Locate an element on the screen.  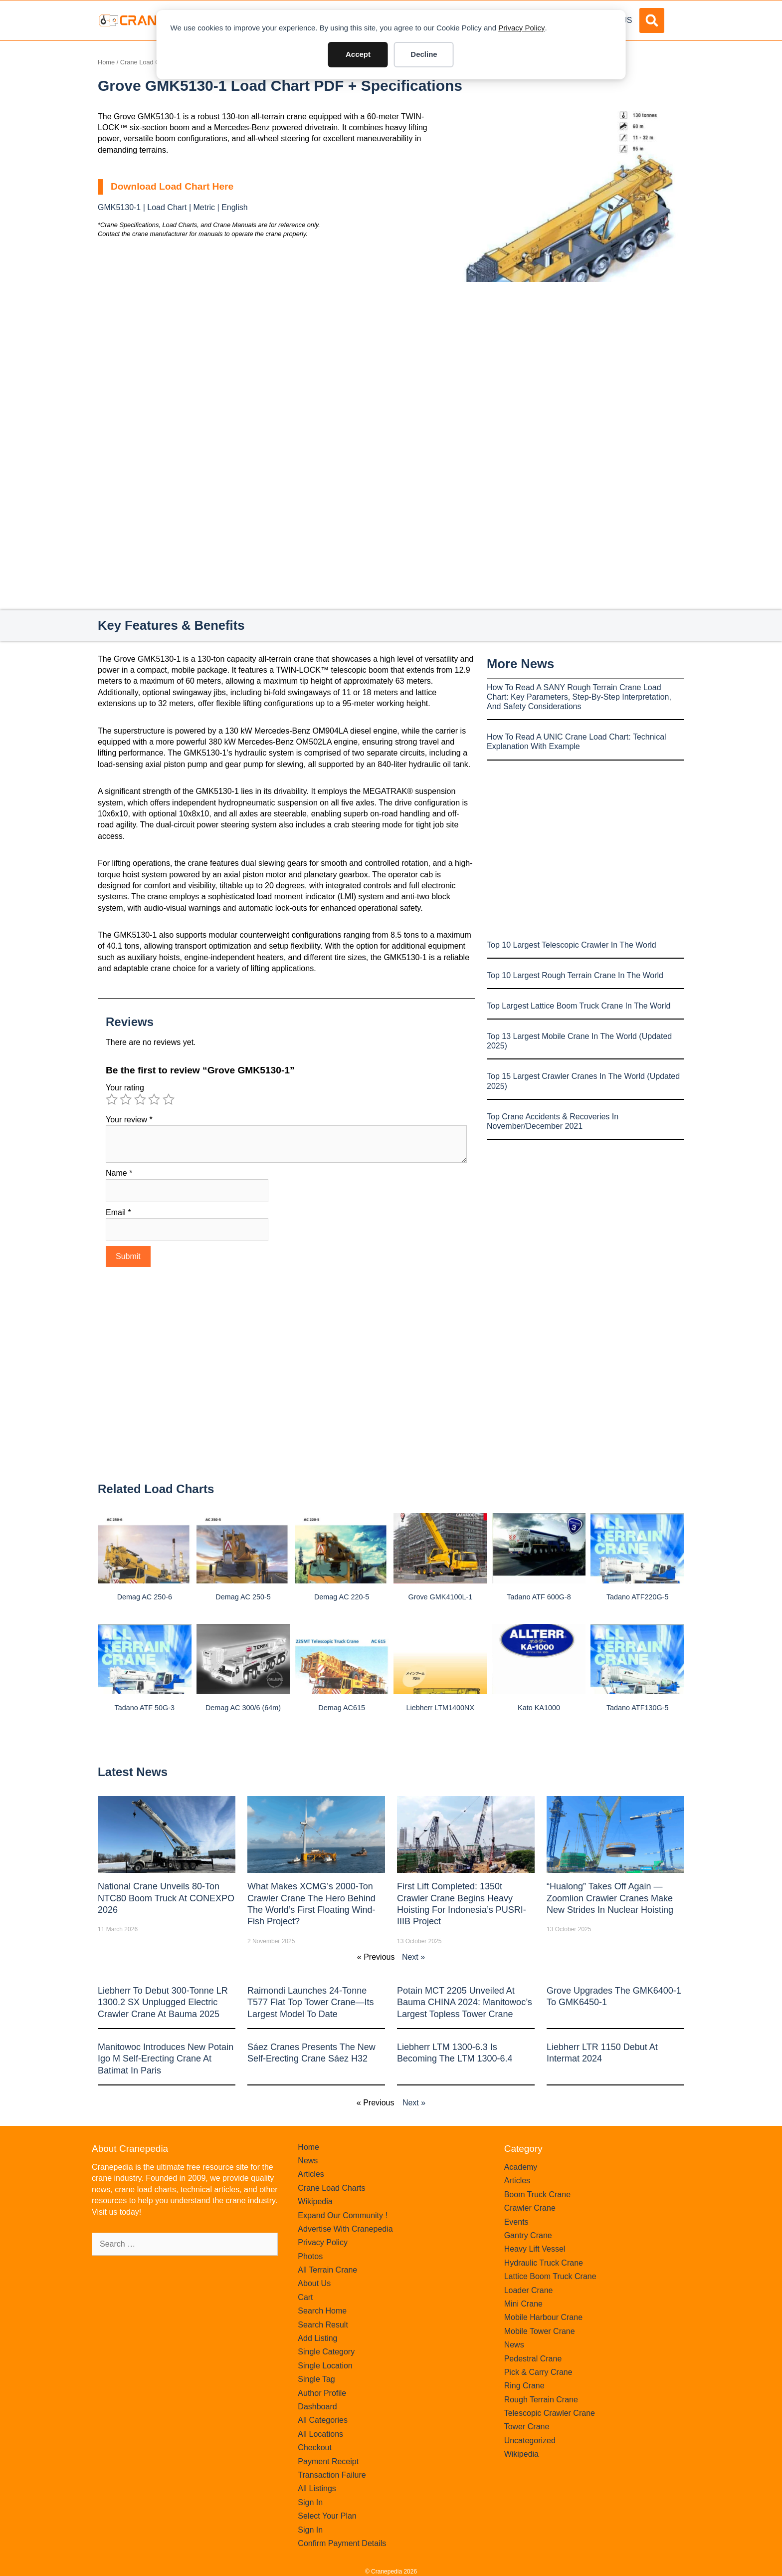
Home is located at coordinates (106, 62).